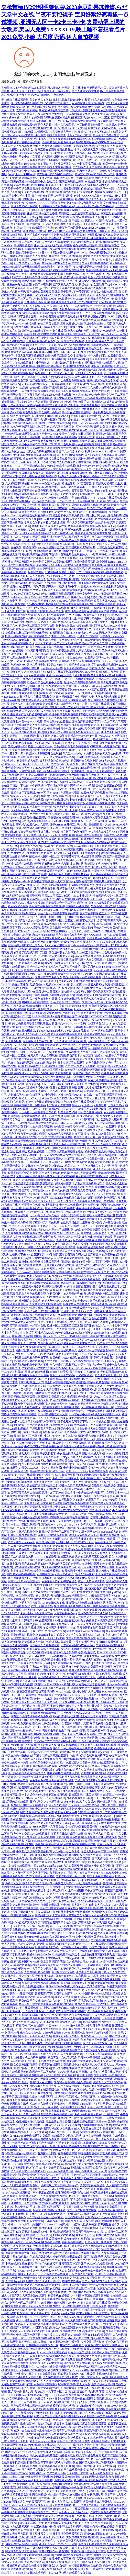  What do you see at coordinates (86, 394) in the screenshot?
I see `一本道在线综合久合合` at bounding box center [86, 394].